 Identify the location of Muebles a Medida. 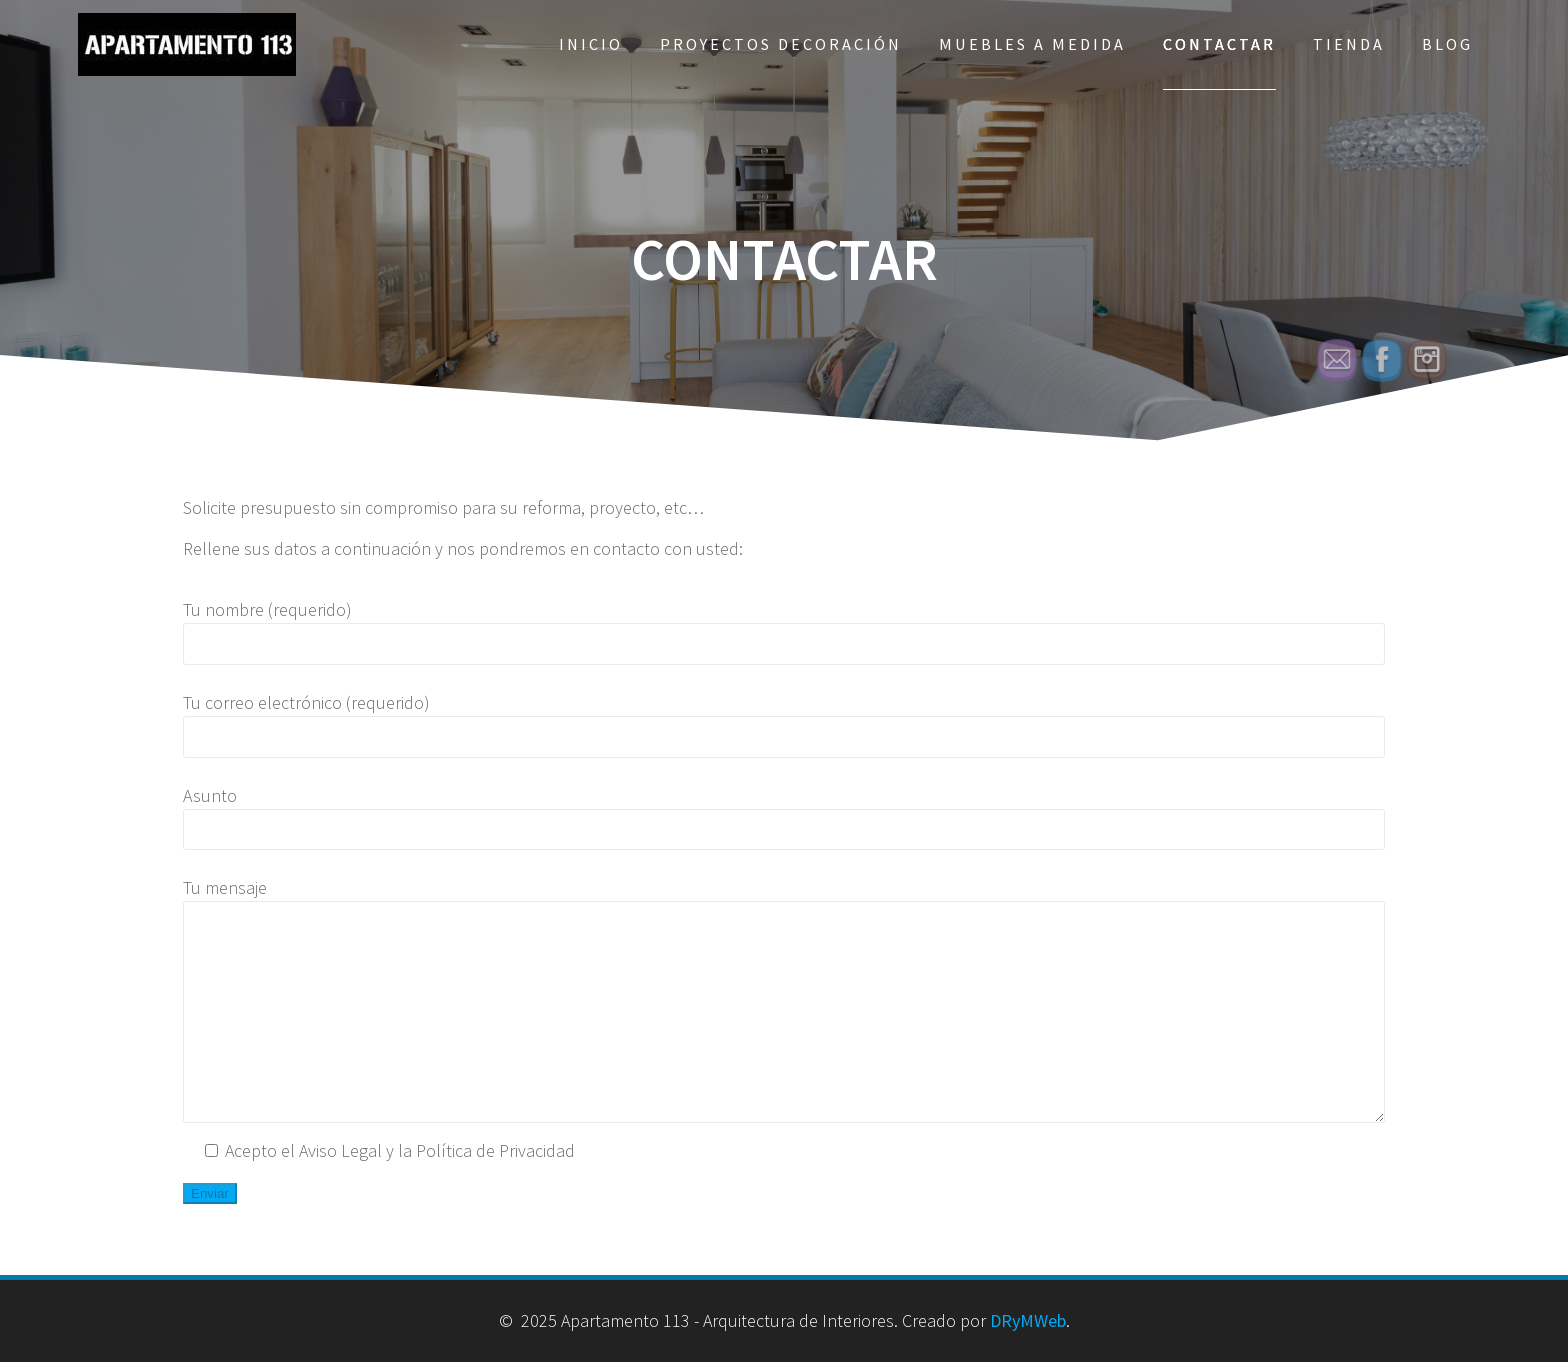
(1032, 44).